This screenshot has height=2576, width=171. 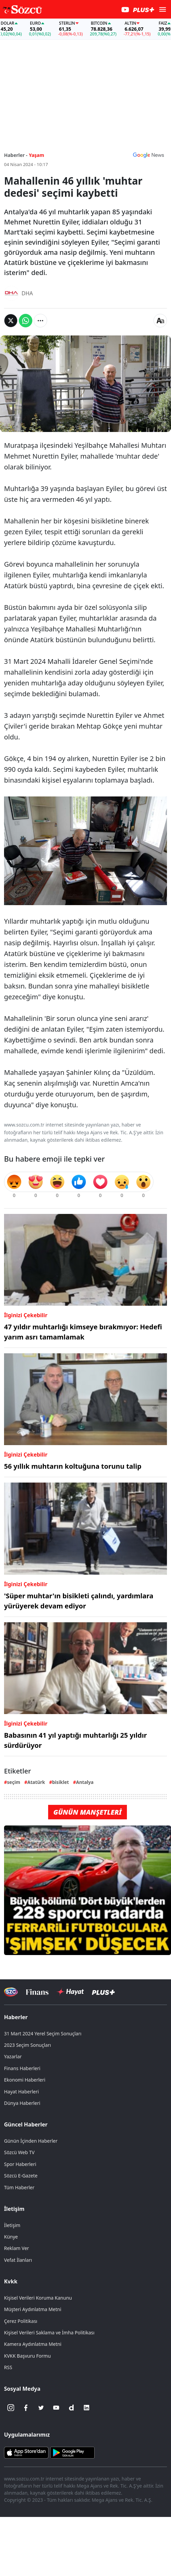 I want to click on [Sözcü Plus], so click(x=103, y=1992).